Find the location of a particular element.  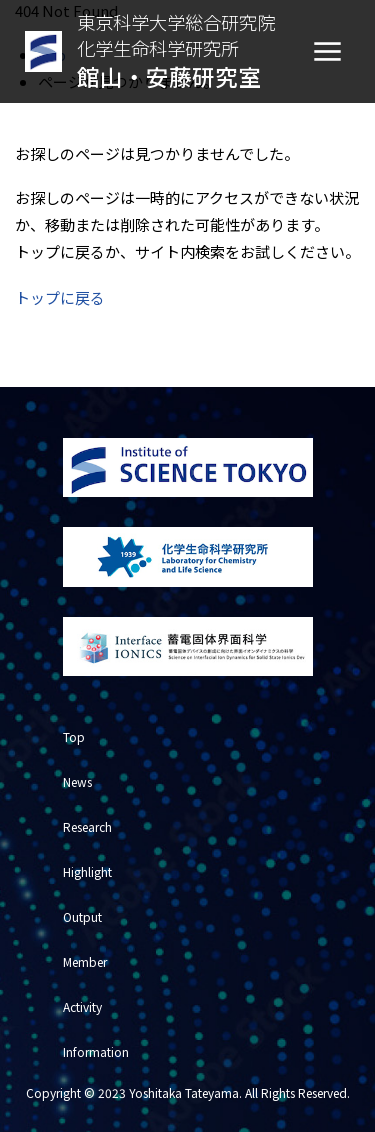

Research is located at coordinates (87, 826).